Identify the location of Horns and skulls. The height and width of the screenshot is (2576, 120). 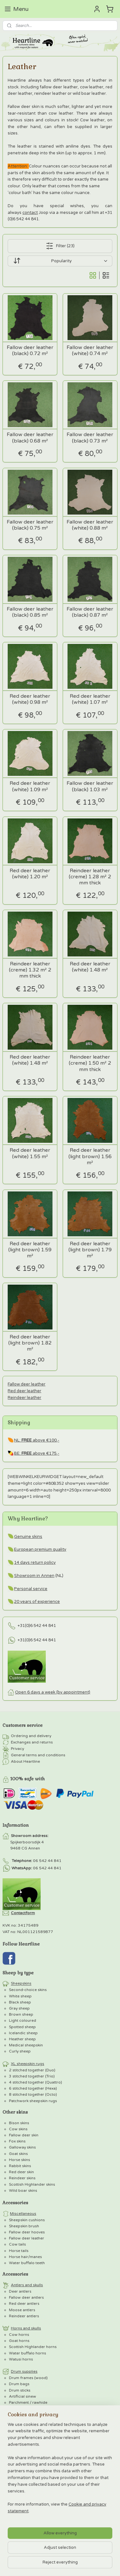
(26, 2328).